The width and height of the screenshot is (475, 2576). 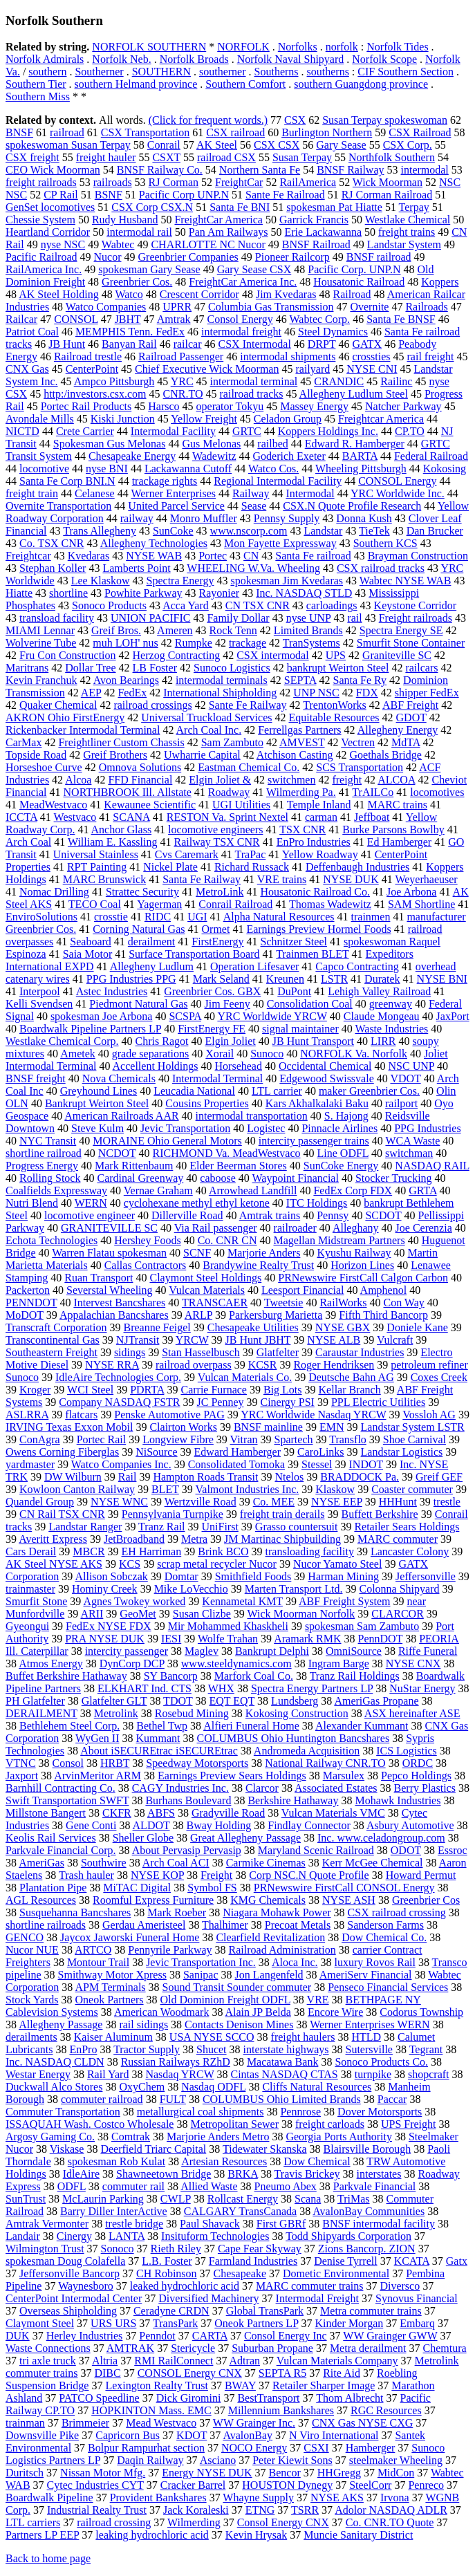 I want to click on Allegheny Ludlum Steel, so click(x=353, y=394).